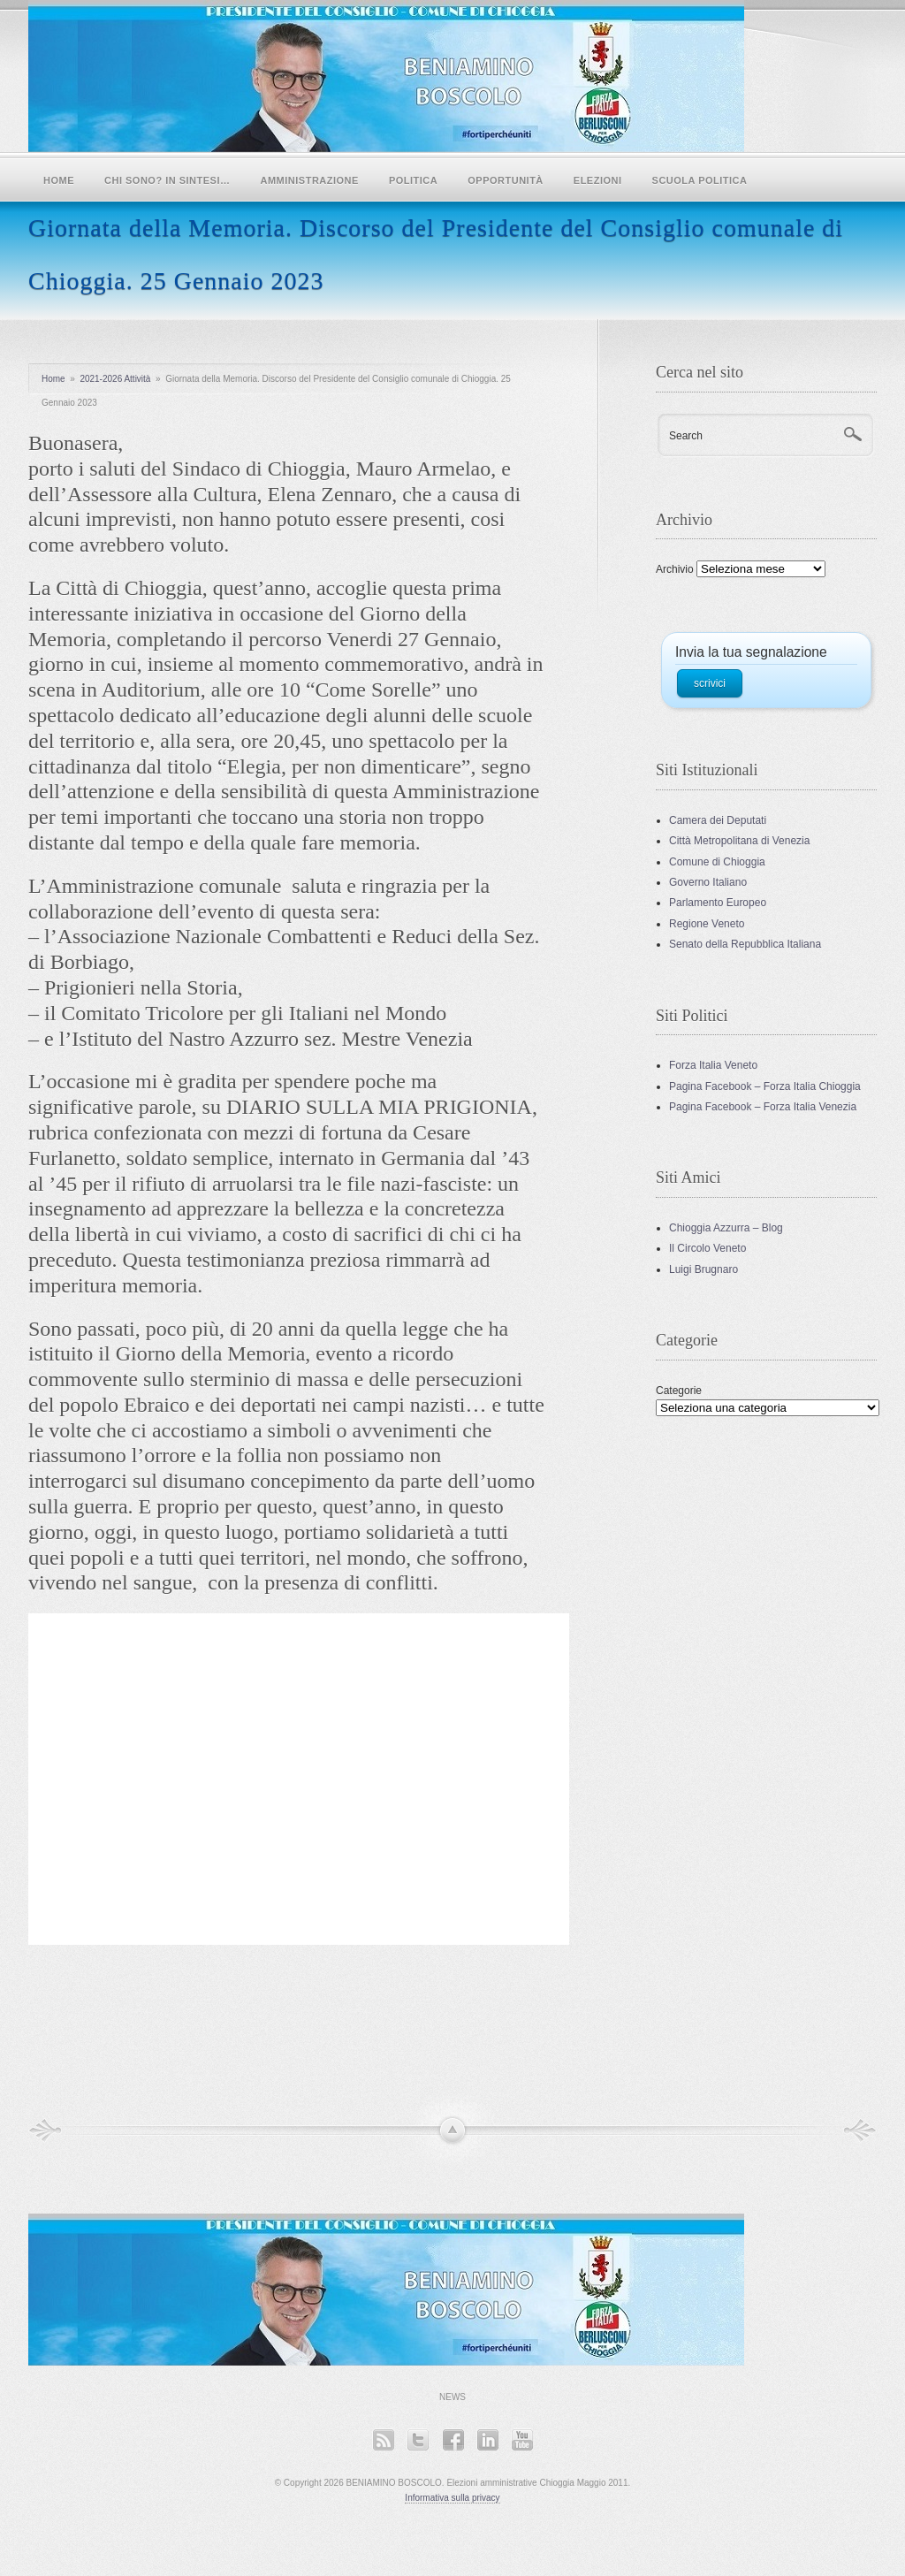 The image size is (905, 2576). I want to click on Home, so click(58, 180).